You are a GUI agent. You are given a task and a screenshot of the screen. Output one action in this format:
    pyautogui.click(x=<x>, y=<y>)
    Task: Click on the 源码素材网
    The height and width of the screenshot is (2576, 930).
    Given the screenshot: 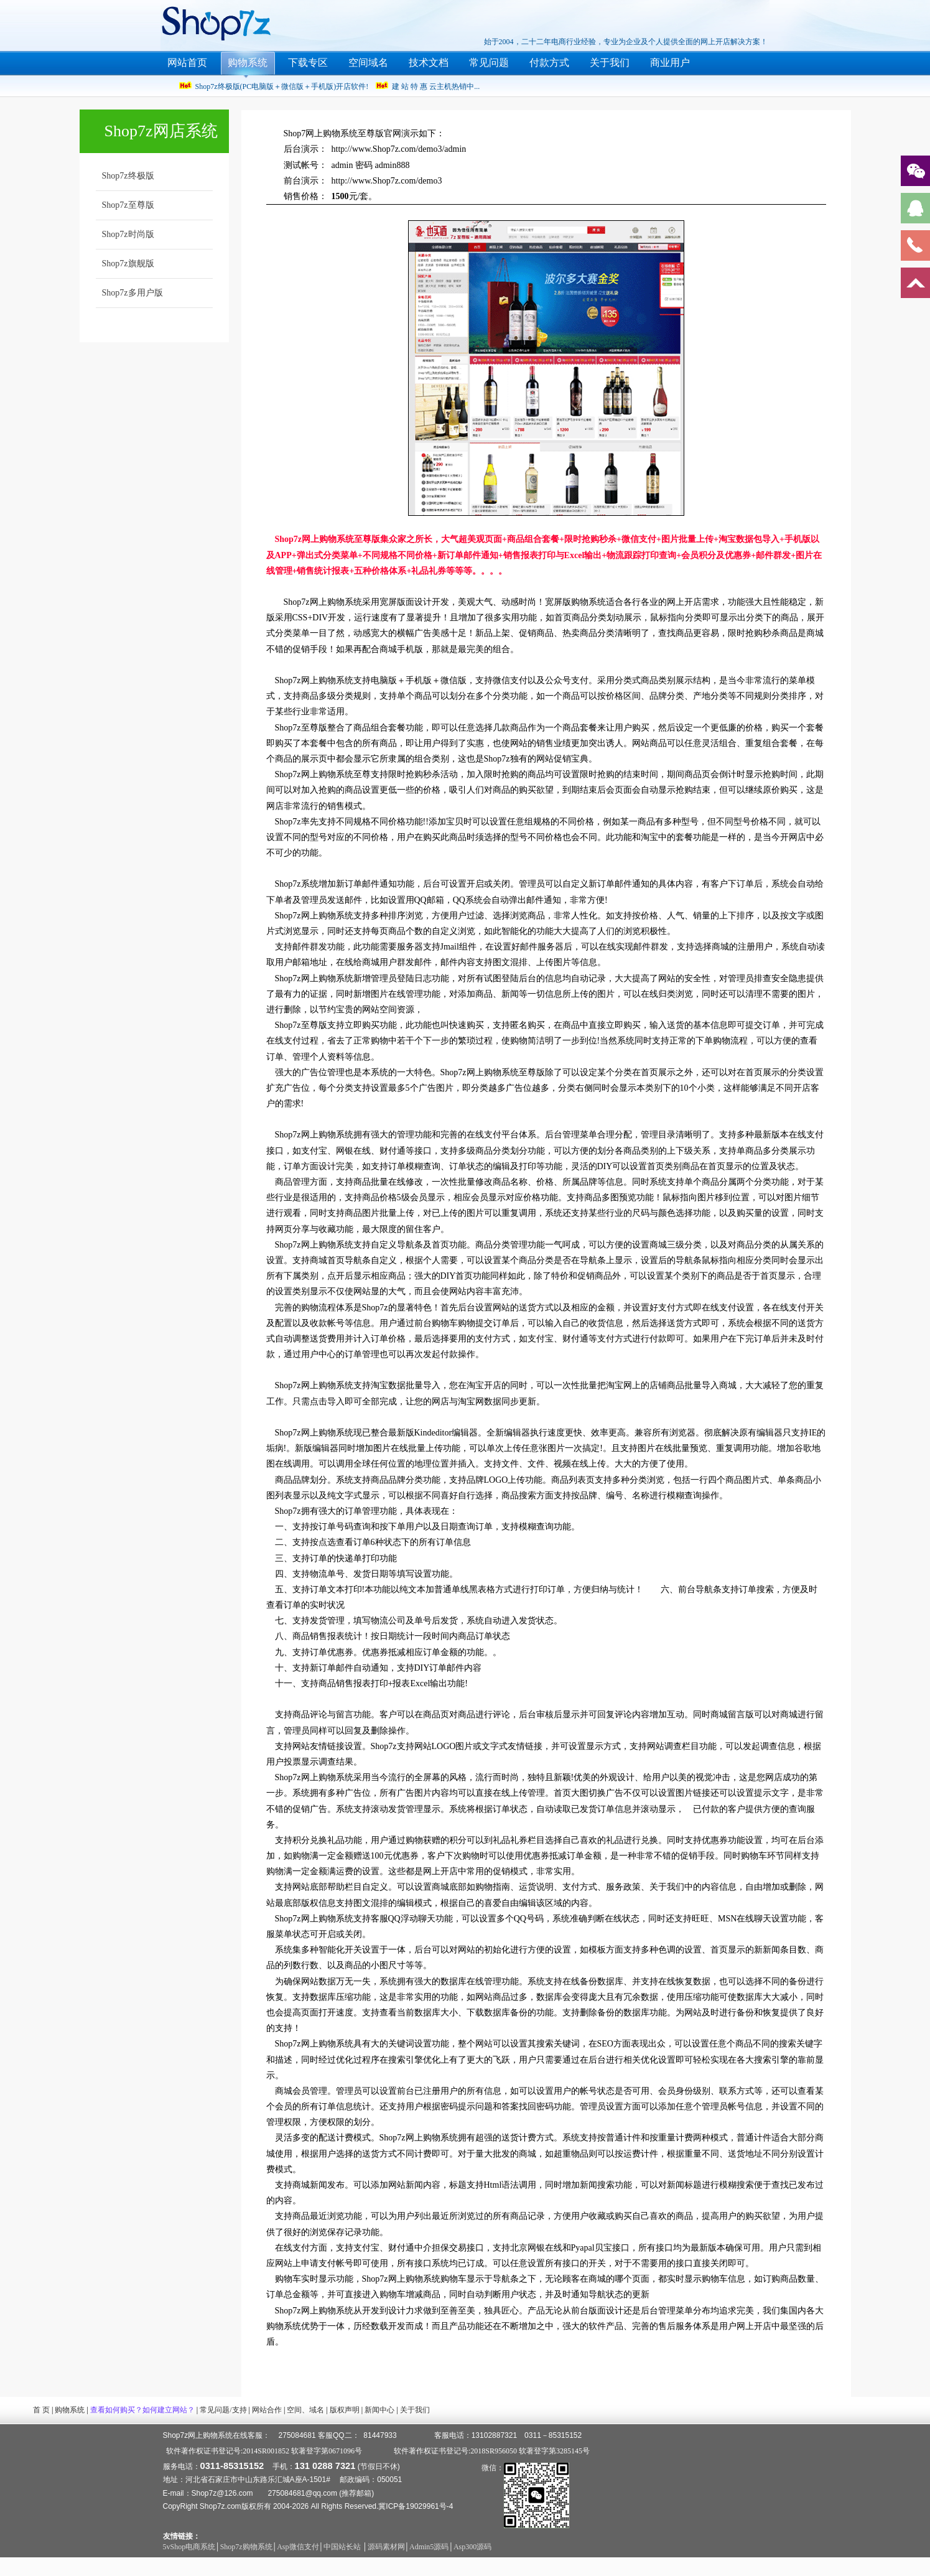 What is the action you would take?
    pyautogui.click(x=386, y=2546)
    